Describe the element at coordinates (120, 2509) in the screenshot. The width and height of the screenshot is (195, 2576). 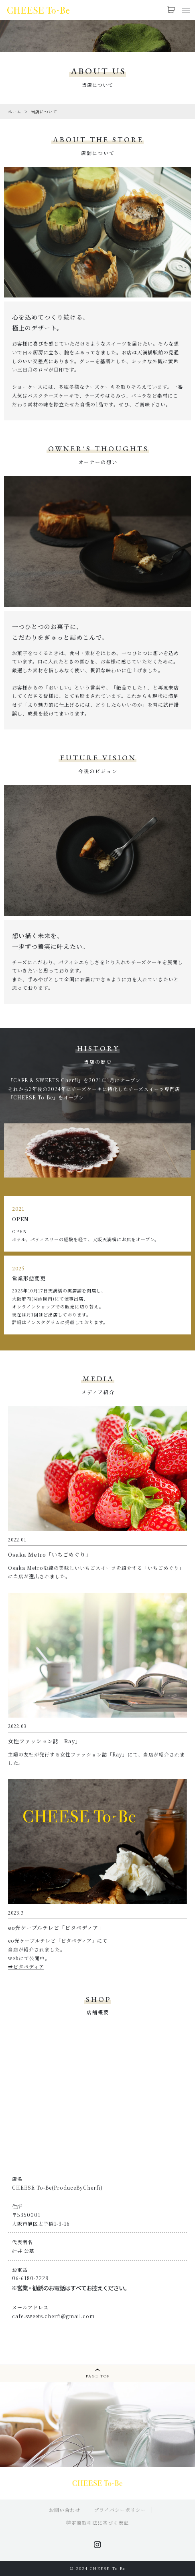
I see `プライバシーポリシー` at that location.